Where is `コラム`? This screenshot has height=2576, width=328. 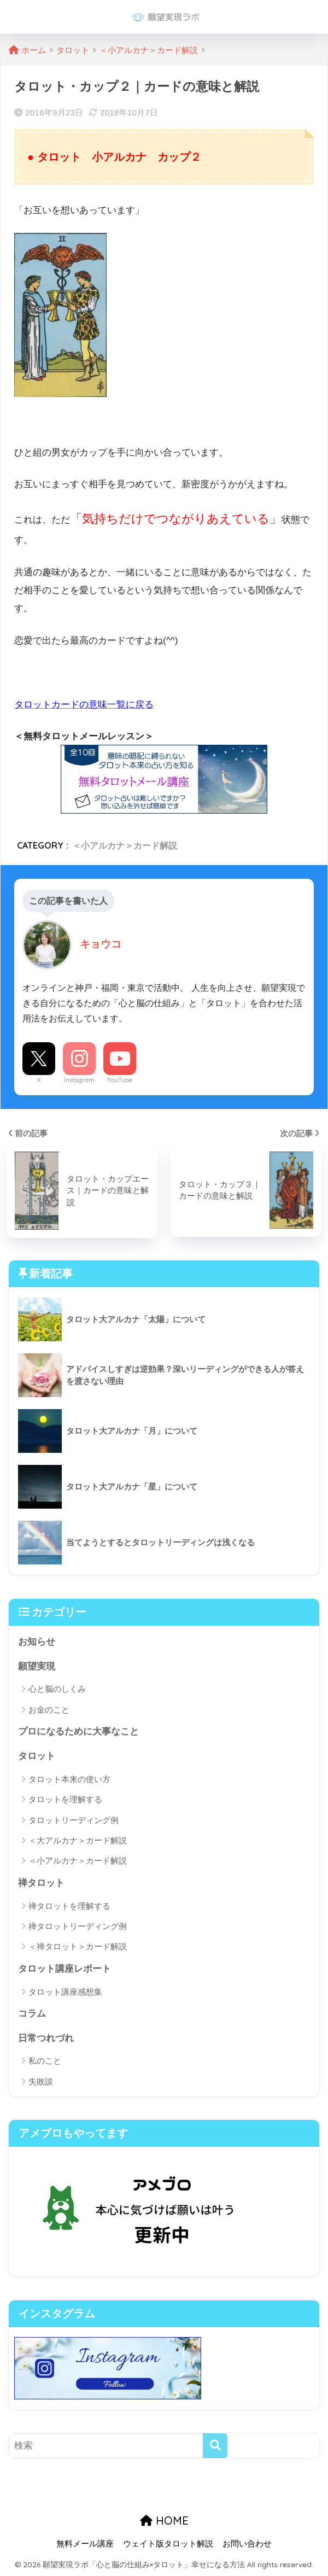 コラム is located at coordinates (32, 2013).